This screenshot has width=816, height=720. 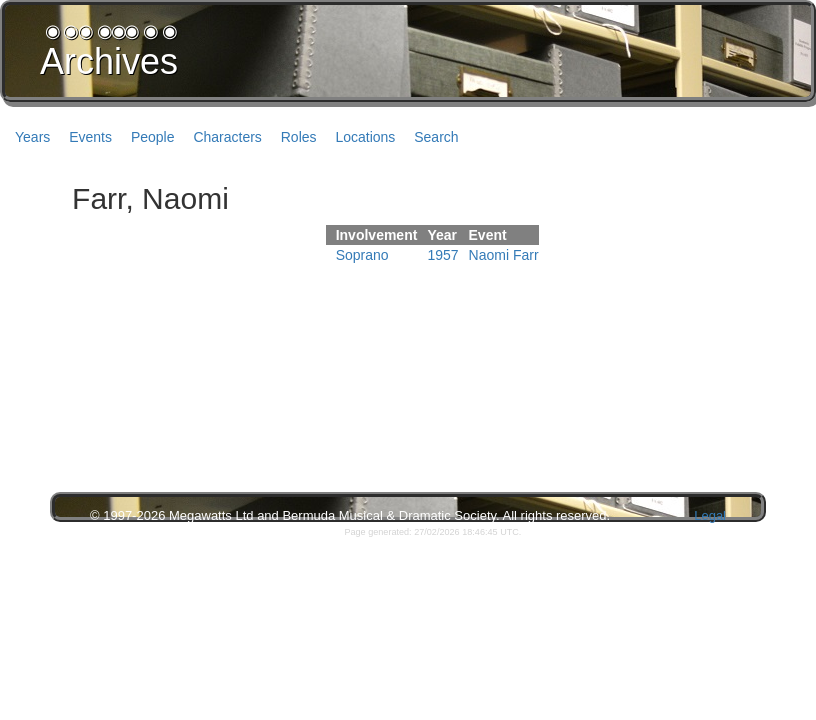 What do you see at coordinates (362, 255) in the screenshot?
I see `Soprano` at bounding box center [362, 255].